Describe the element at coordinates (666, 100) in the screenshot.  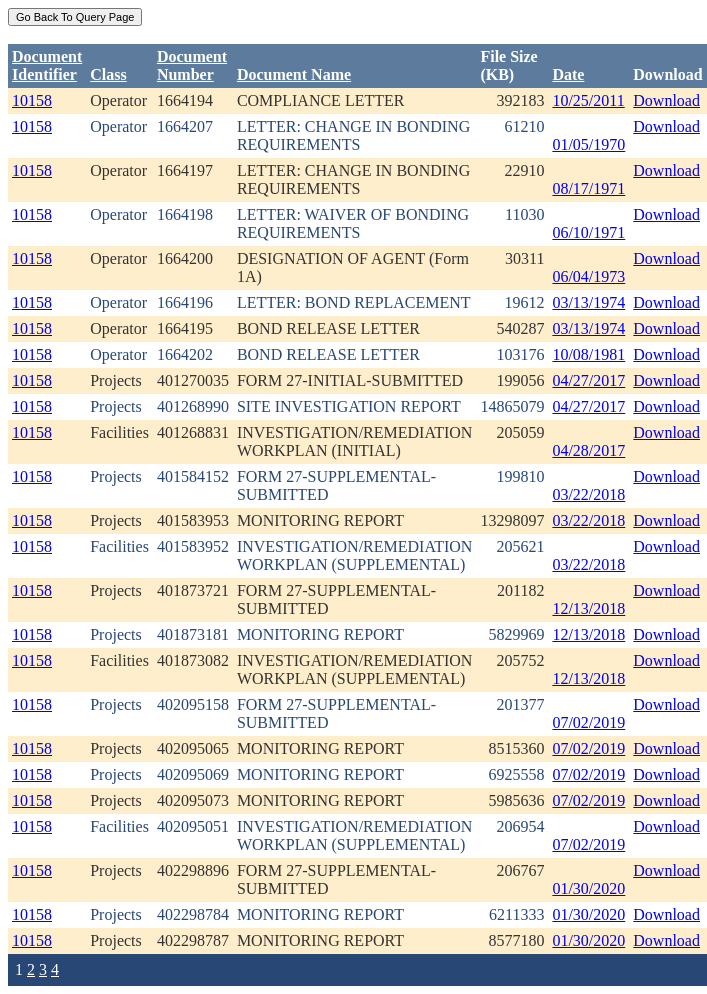
I see `Download` at that location.